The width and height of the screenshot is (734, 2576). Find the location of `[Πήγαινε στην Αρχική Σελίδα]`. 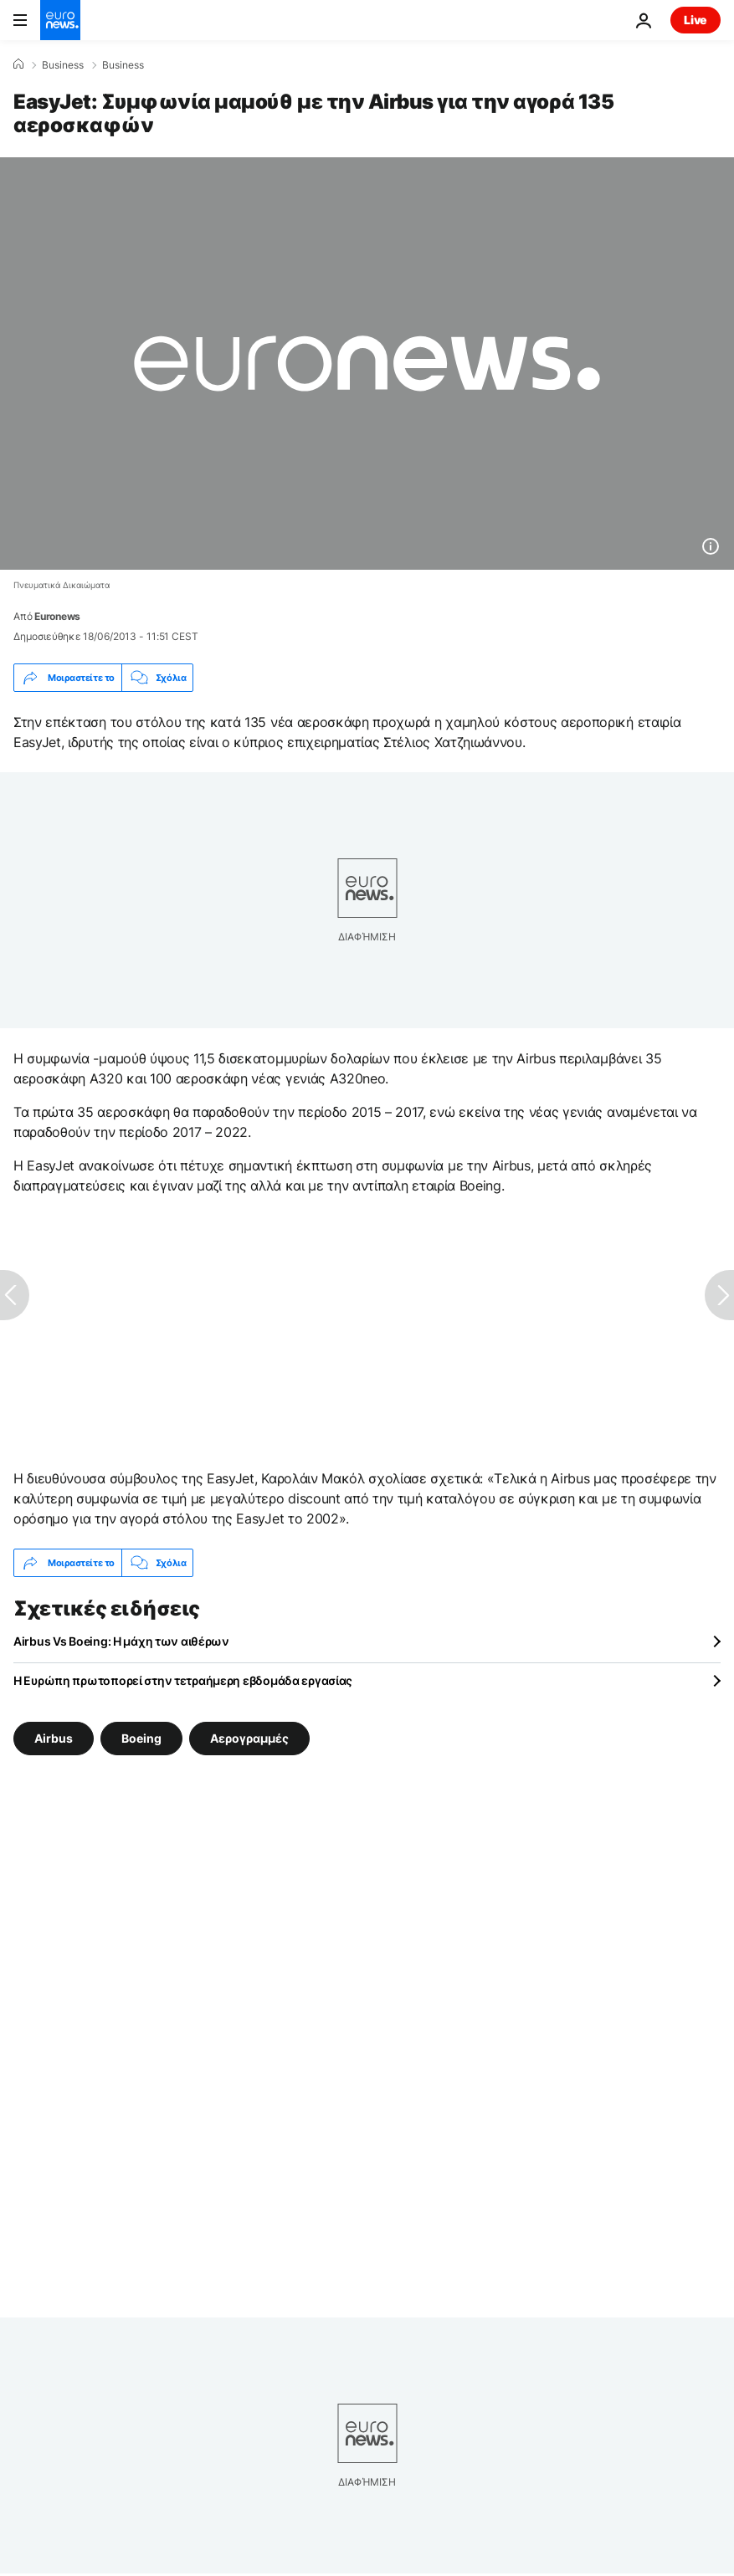

[Πήγαινε στην Αρχική Σελίδα] is located at coordinates (60, 20).